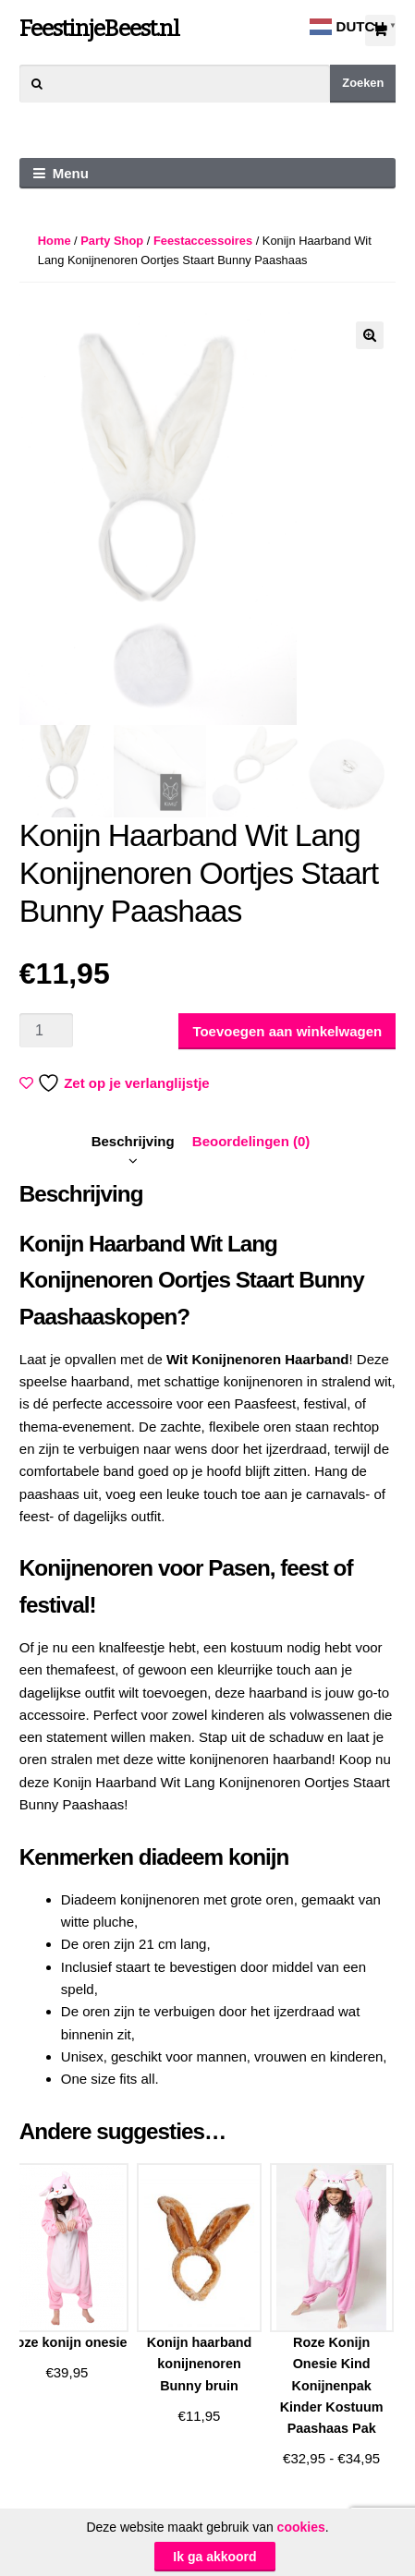 Image resolution: width=415 pixels, height=2576 pixels. What do you see at coordinates (301, 2527) in the screenshot?
I see `cookies` at bounding box center [301, 2527].